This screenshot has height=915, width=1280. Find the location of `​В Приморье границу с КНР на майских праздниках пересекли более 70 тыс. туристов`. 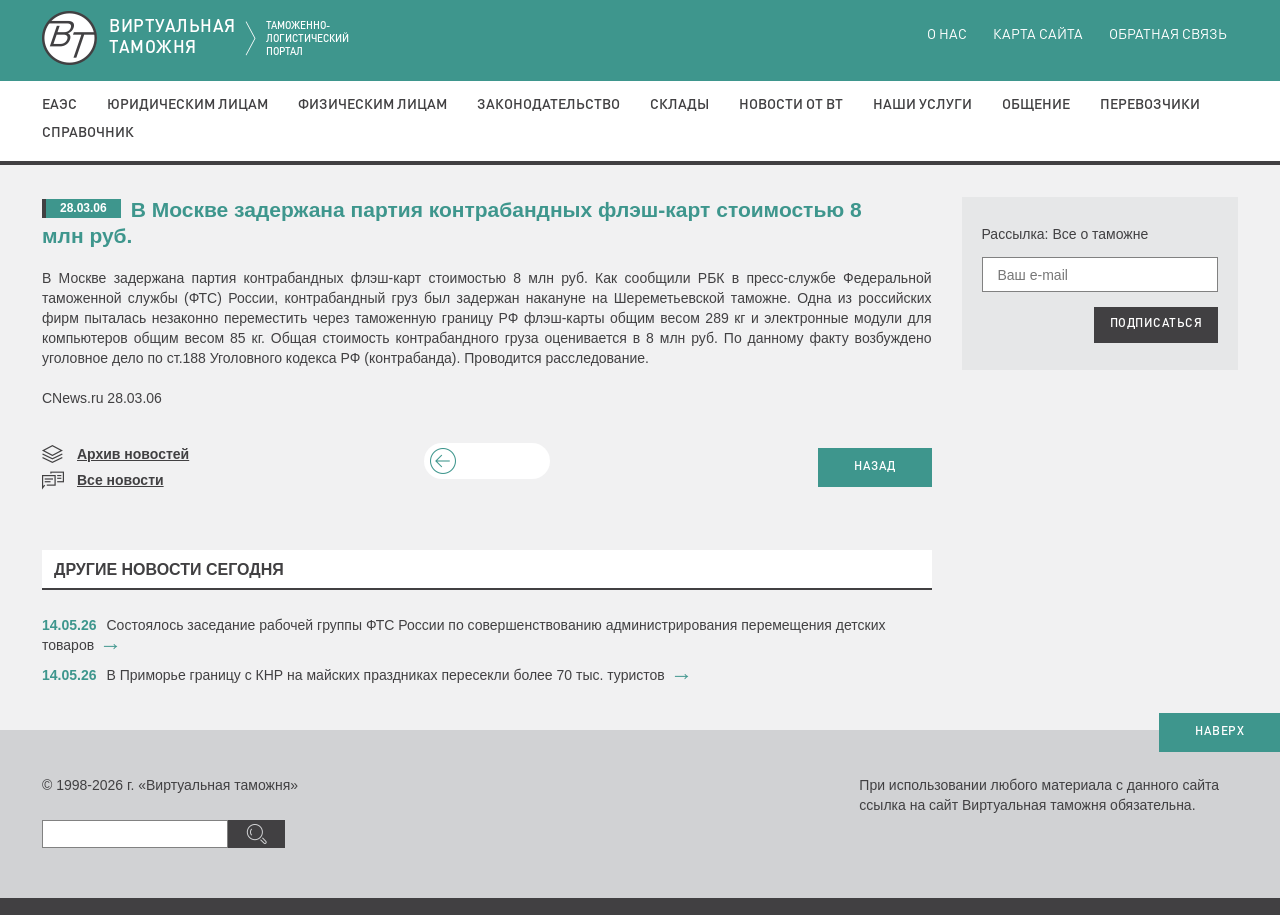

​В Приморье границу с КНР на майских праздниках пересекли более 70 тыс. туристов is located at coordinates (386, 675).